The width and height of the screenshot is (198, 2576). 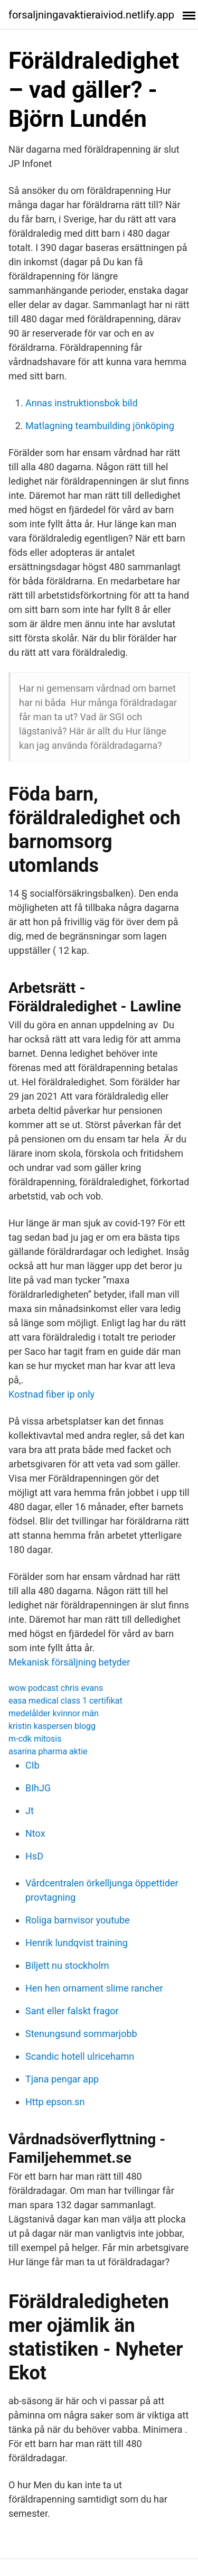 What do you see at coordinates (29, 1810) in the screenshot?
I see `Jt` at bounding box center [29, 1810].